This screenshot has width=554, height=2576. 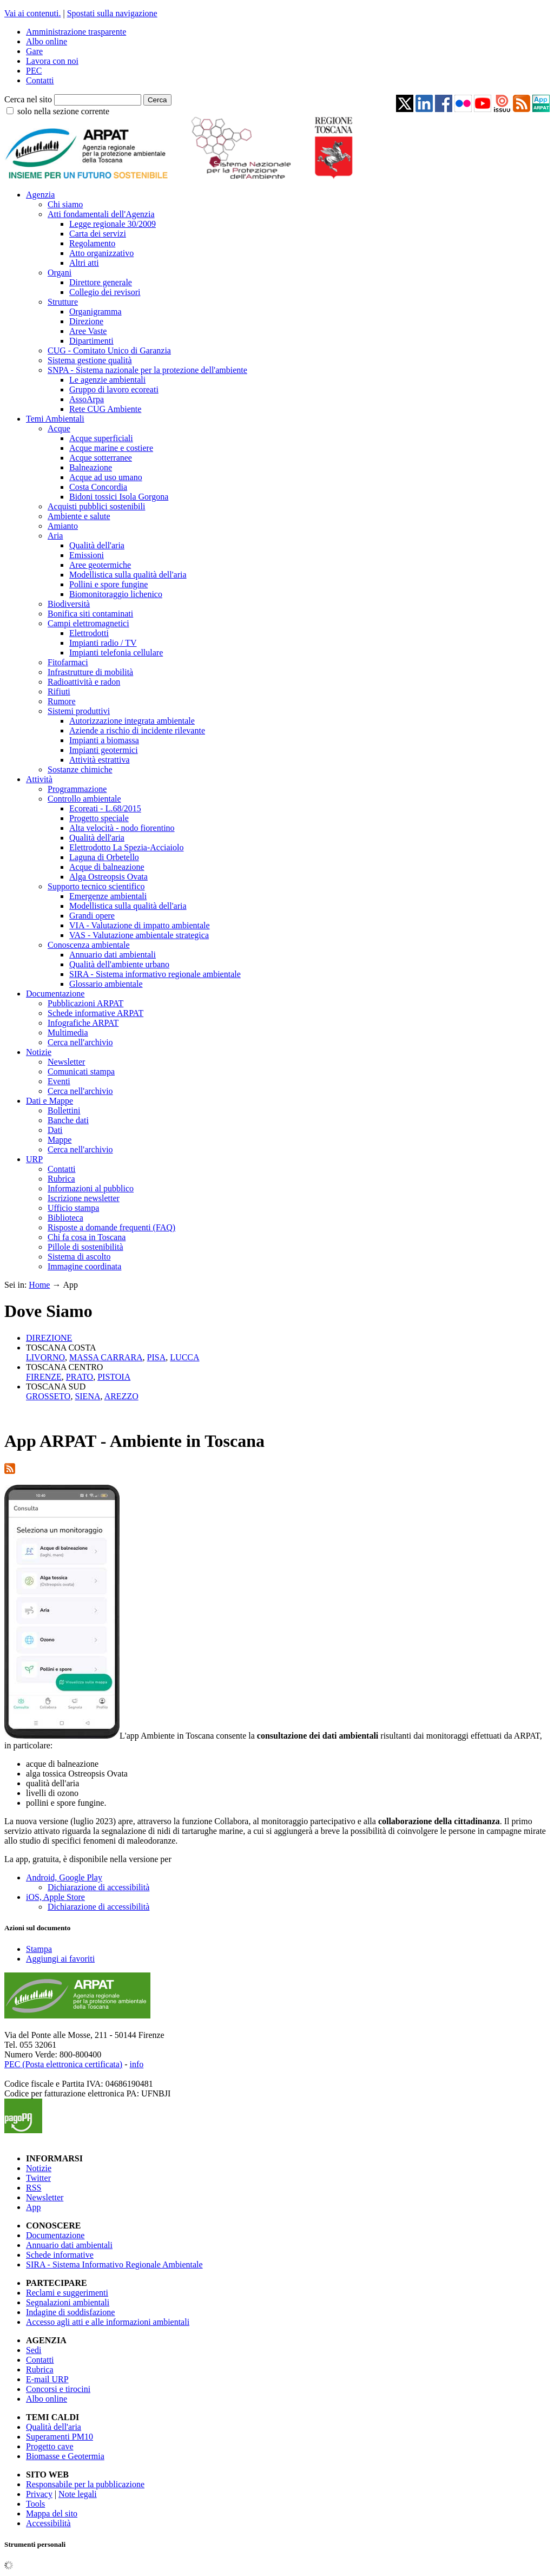 What do you see at coordinates (38, 2177) in the screenshot?
I see `Twitter` at bounding box center [38, 2177].